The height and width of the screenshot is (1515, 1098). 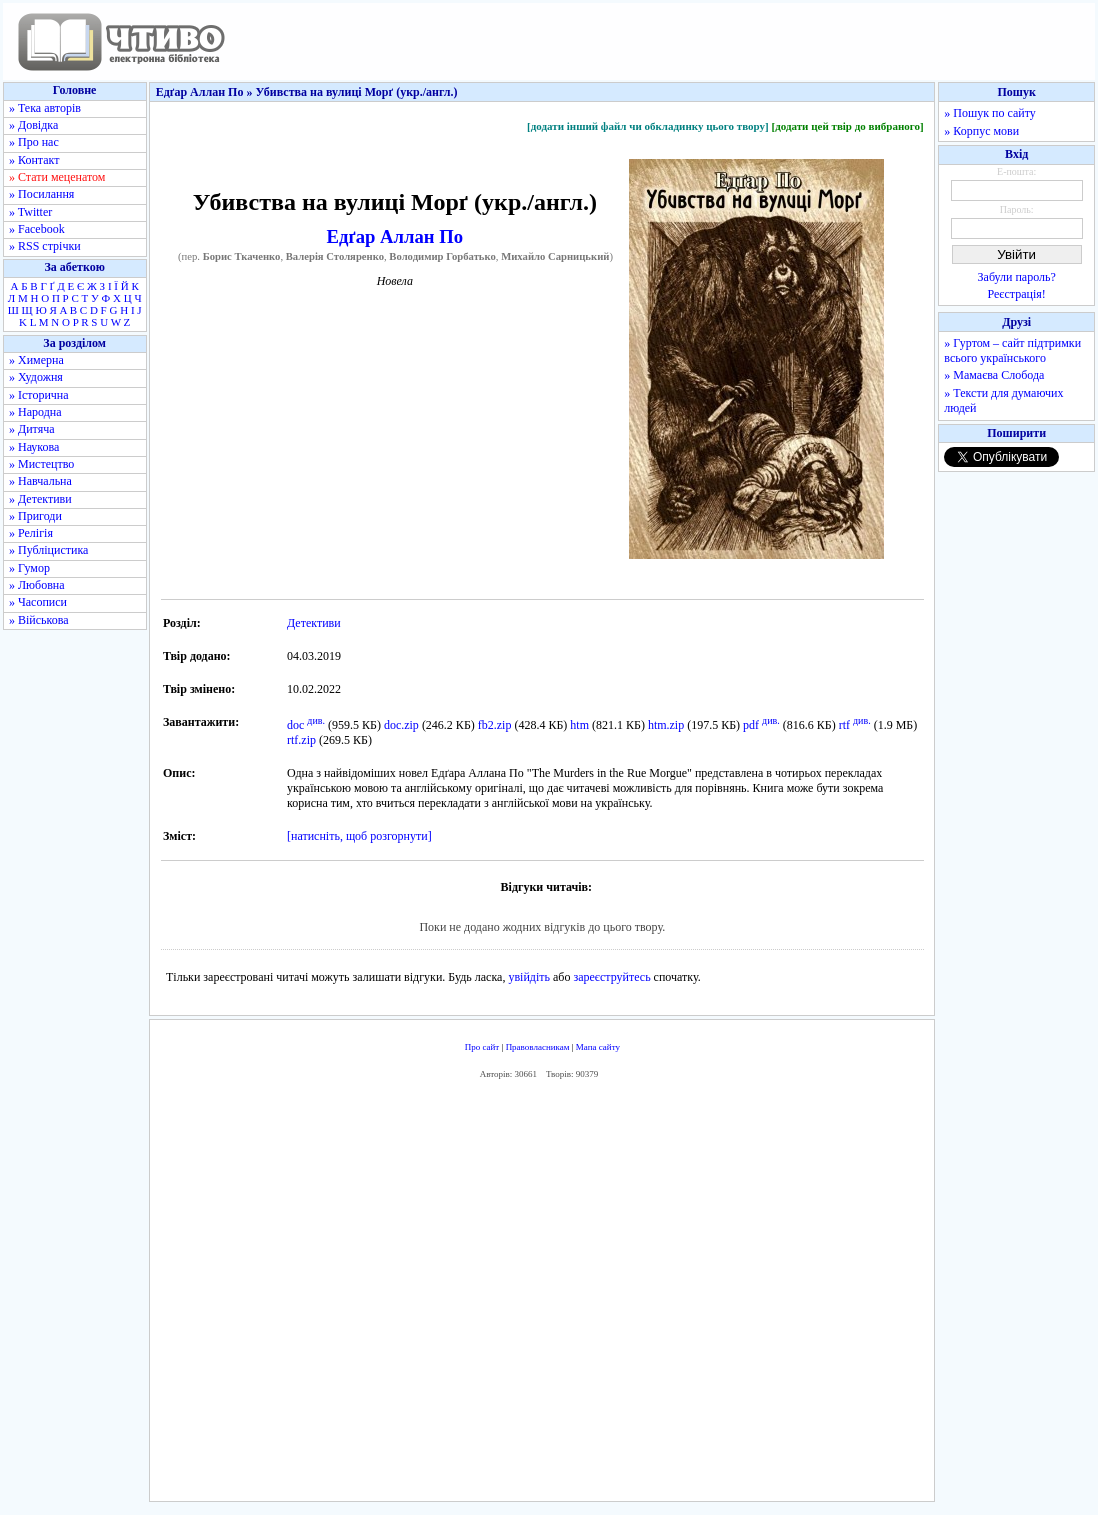 I want to click on увійдіть, so click(x=529, y=977).